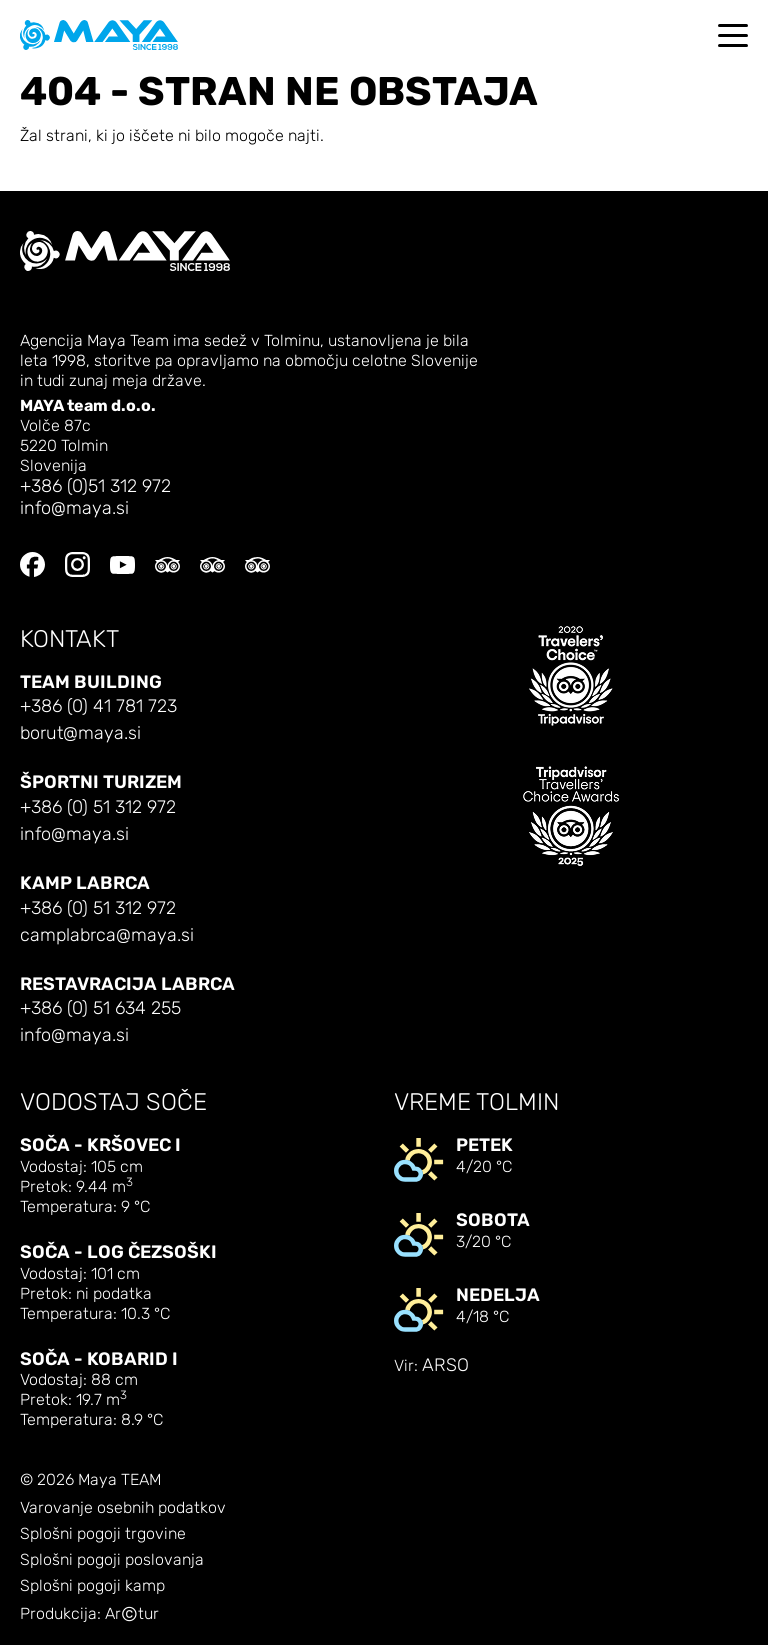 The image size is (768, 1645). I want to click on +386 (0) 51 634 255, so click(100, 1008).